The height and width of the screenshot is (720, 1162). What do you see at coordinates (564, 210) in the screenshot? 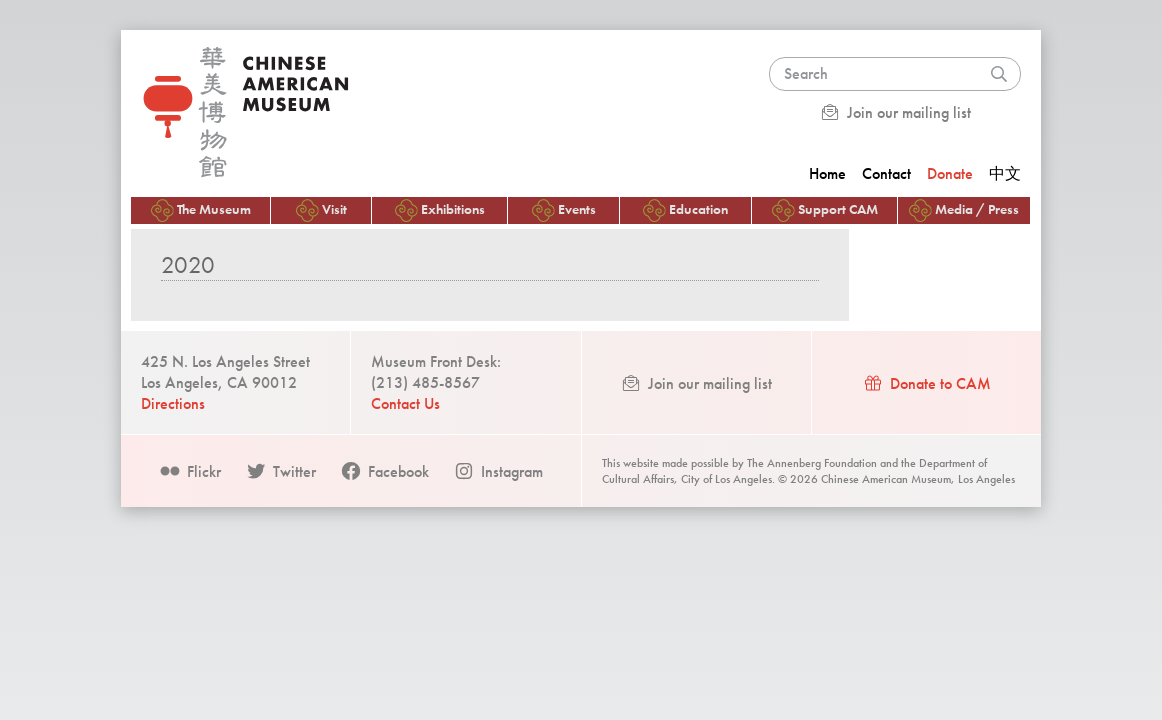
I see `Events` at bounding box center [564, 210].